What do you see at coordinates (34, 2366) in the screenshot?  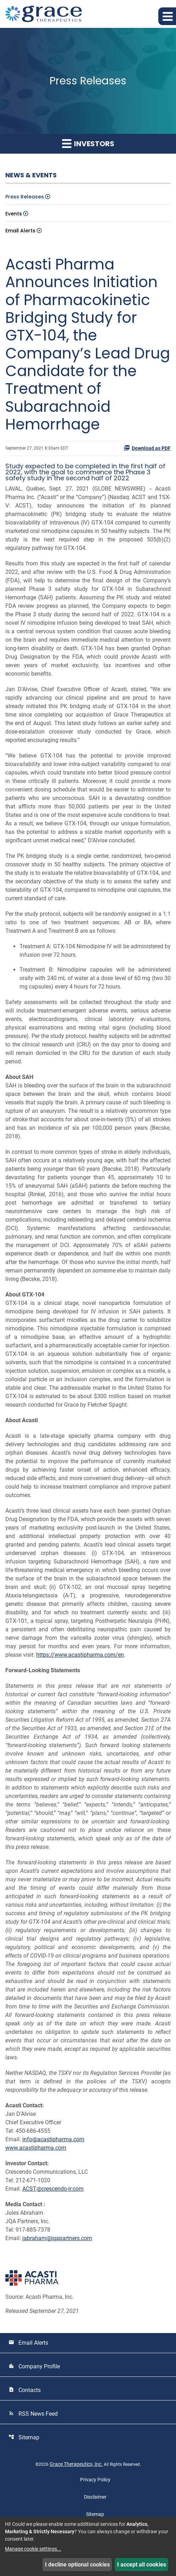 I see `Company Profile` at bounding box center [34, 2366].